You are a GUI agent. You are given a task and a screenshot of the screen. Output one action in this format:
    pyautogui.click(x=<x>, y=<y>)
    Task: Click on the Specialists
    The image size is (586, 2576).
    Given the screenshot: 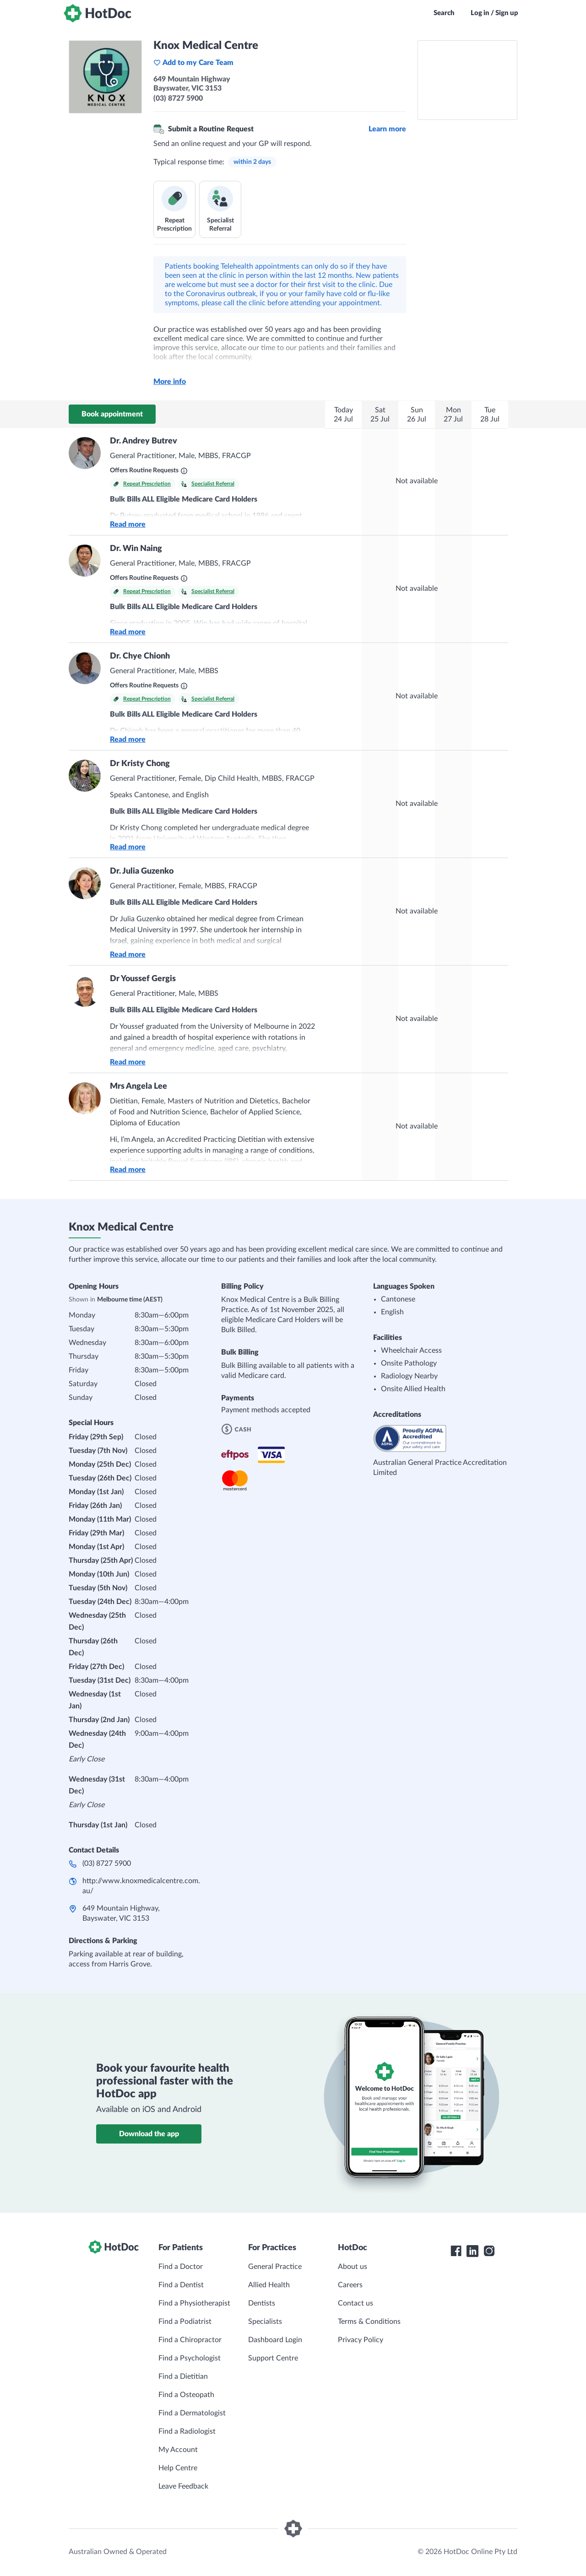 What is the action you would take?
    pyautogui.click(x=265, y=2321)
    